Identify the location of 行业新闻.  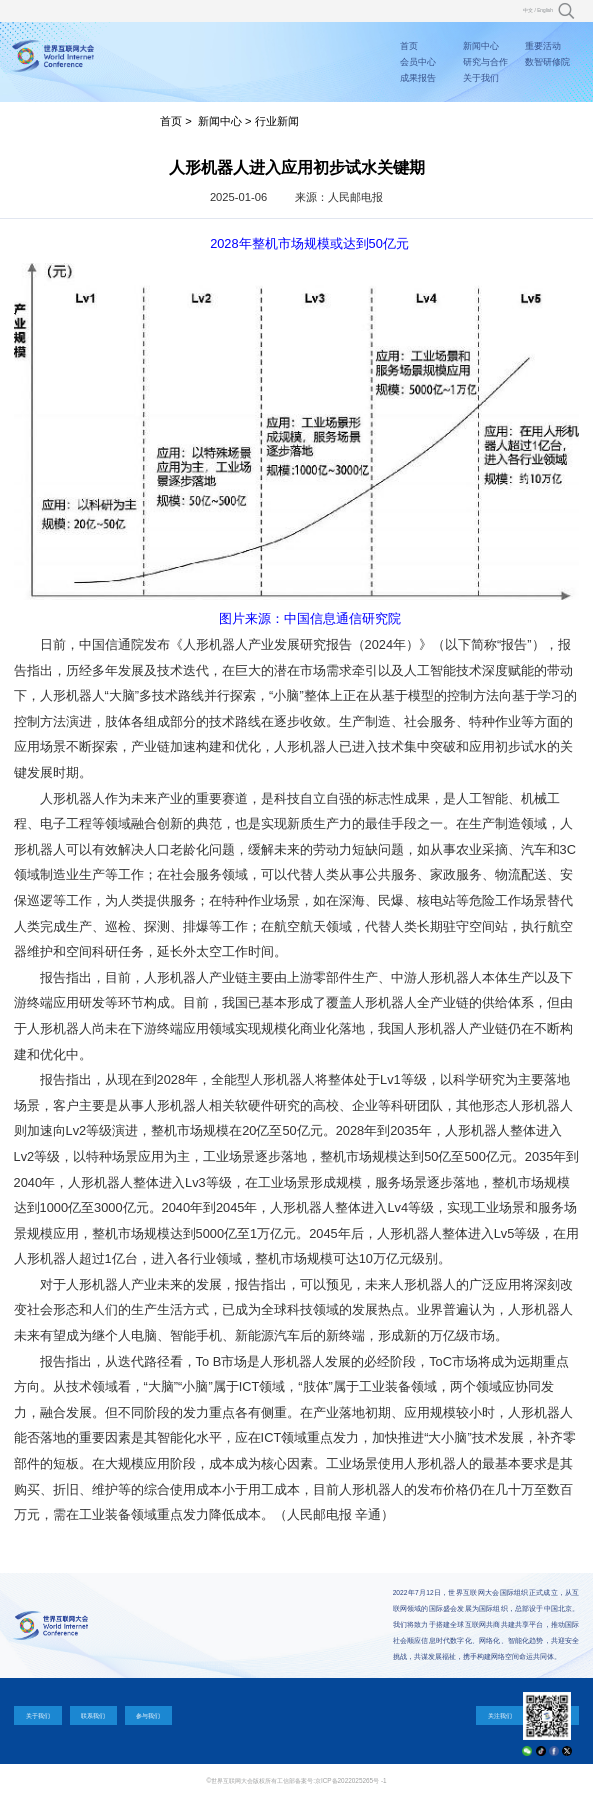
(277, 121).